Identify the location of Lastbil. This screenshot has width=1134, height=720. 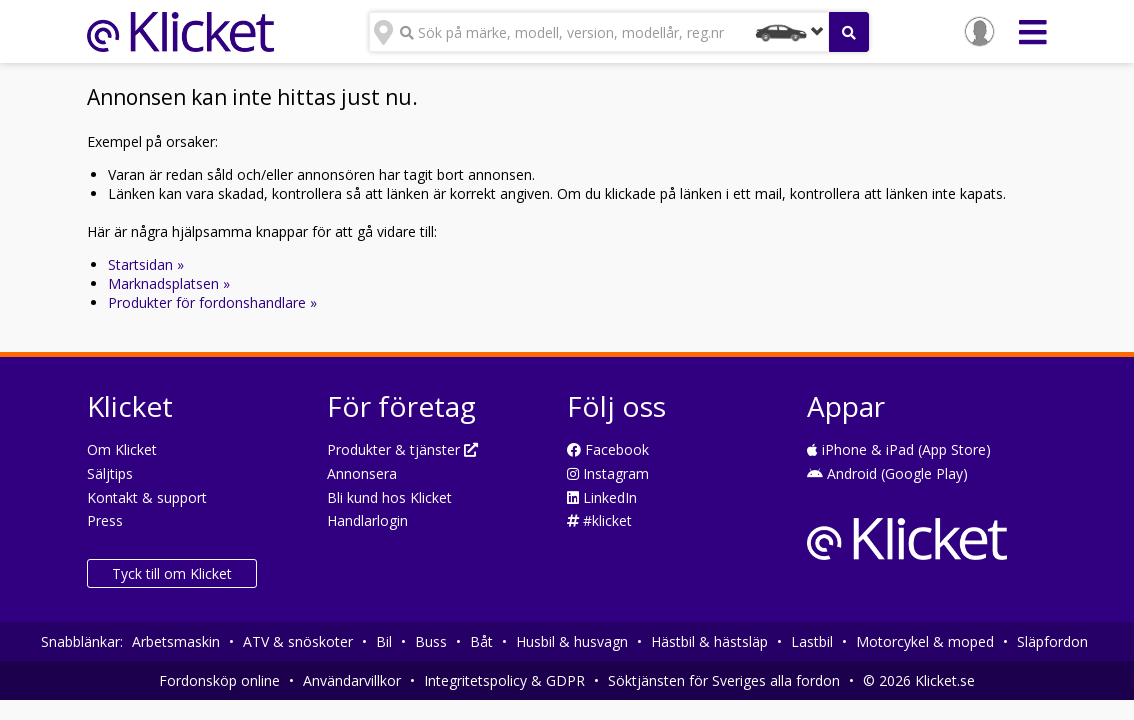
(812, 641).